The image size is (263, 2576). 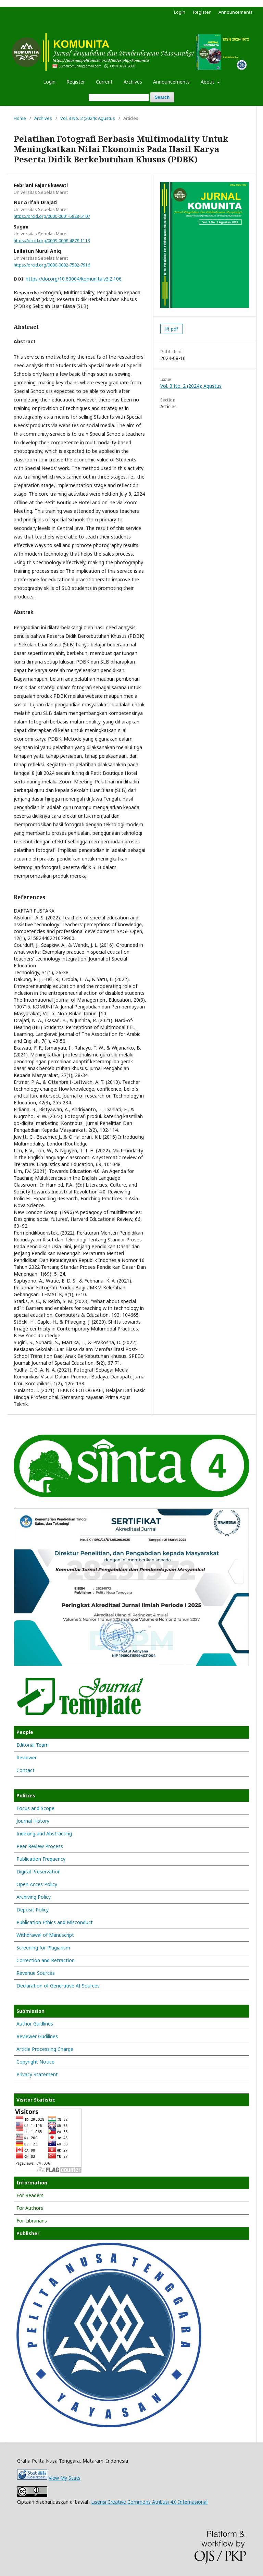 I want to click on Search, so click(x=162, y=97).